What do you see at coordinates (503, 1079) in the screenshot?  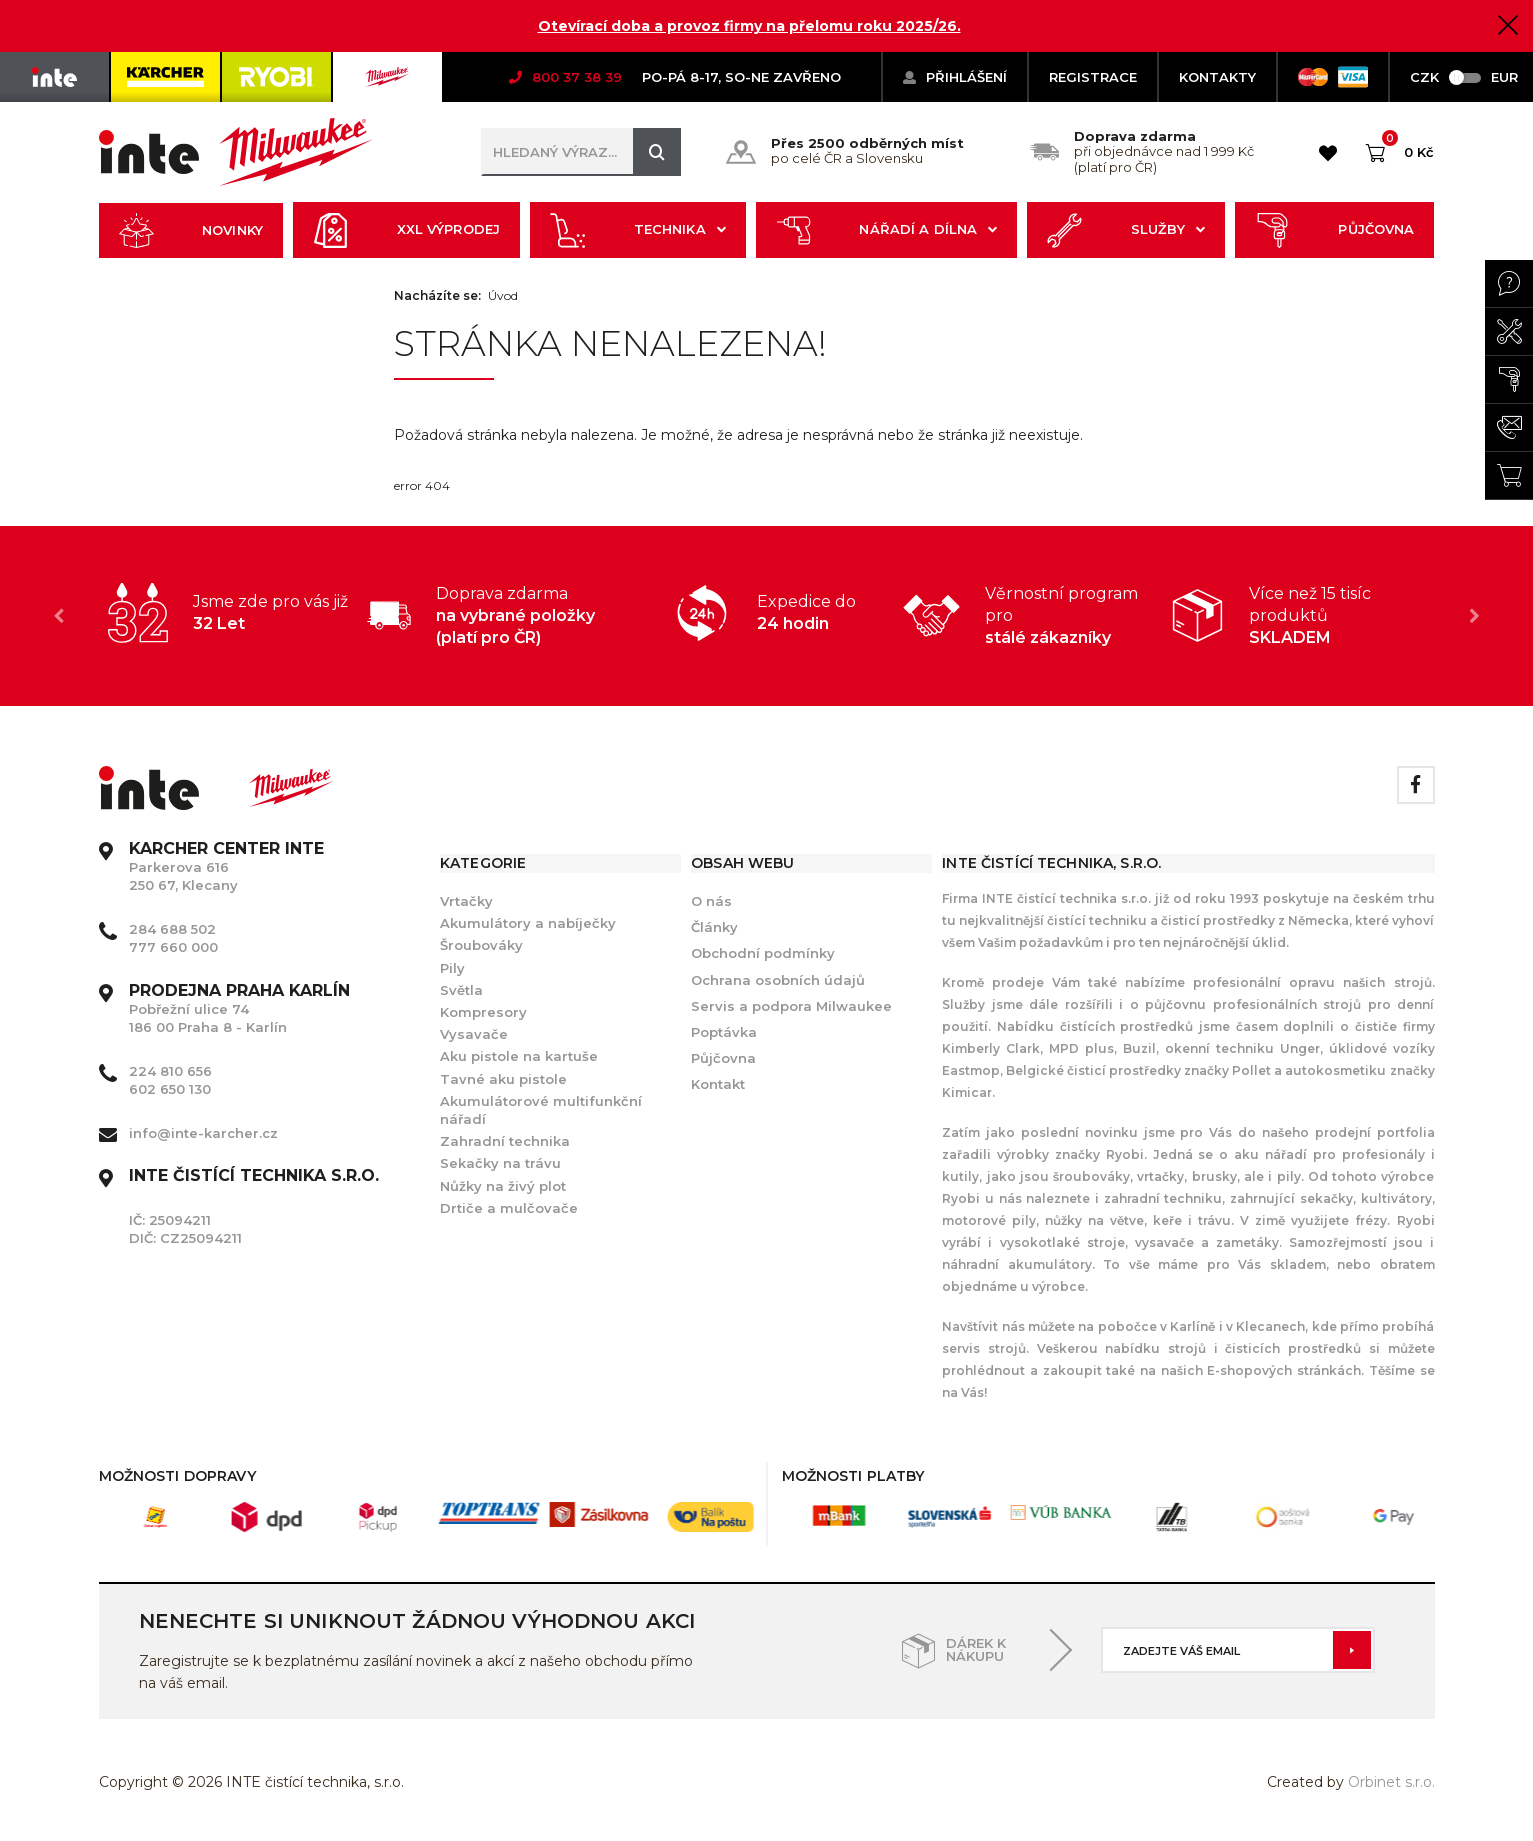 I see `Tavné aku pistole` at bounding box center [503, 1079].